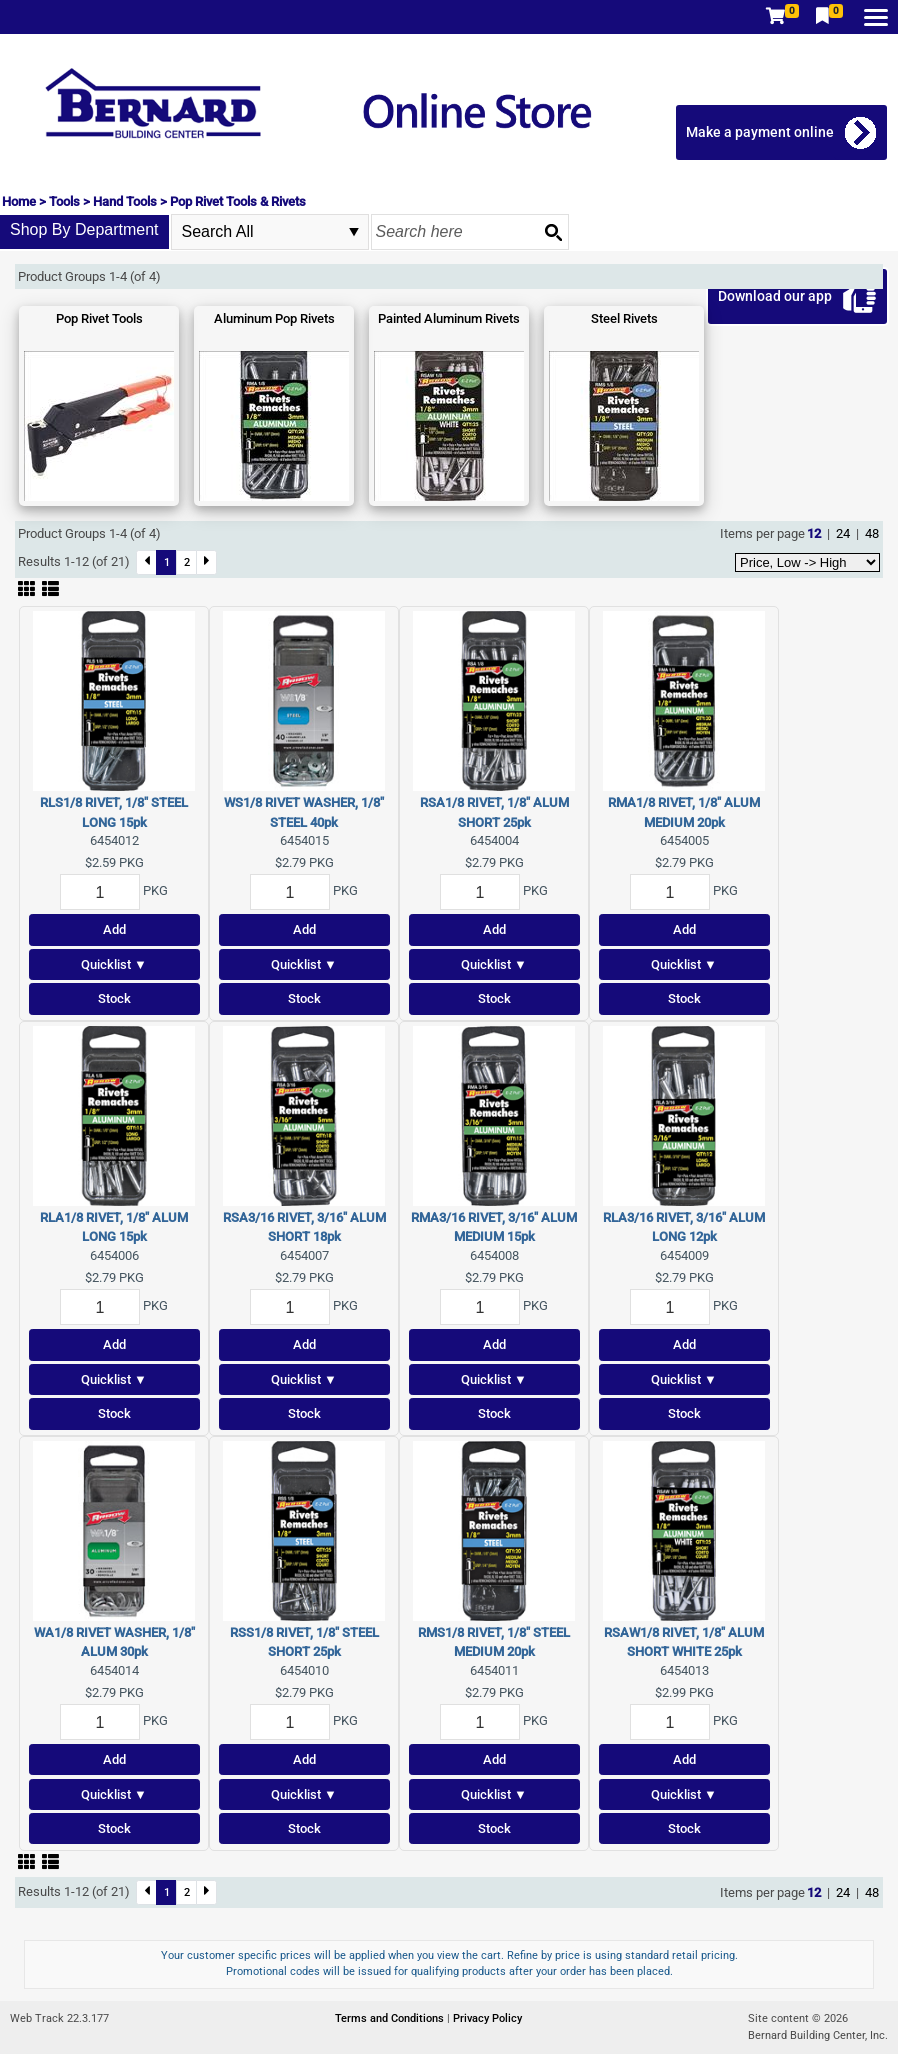  Describe the element at coordinates (760, 132) in the screenshot. I see `Make a payment online` at that location.